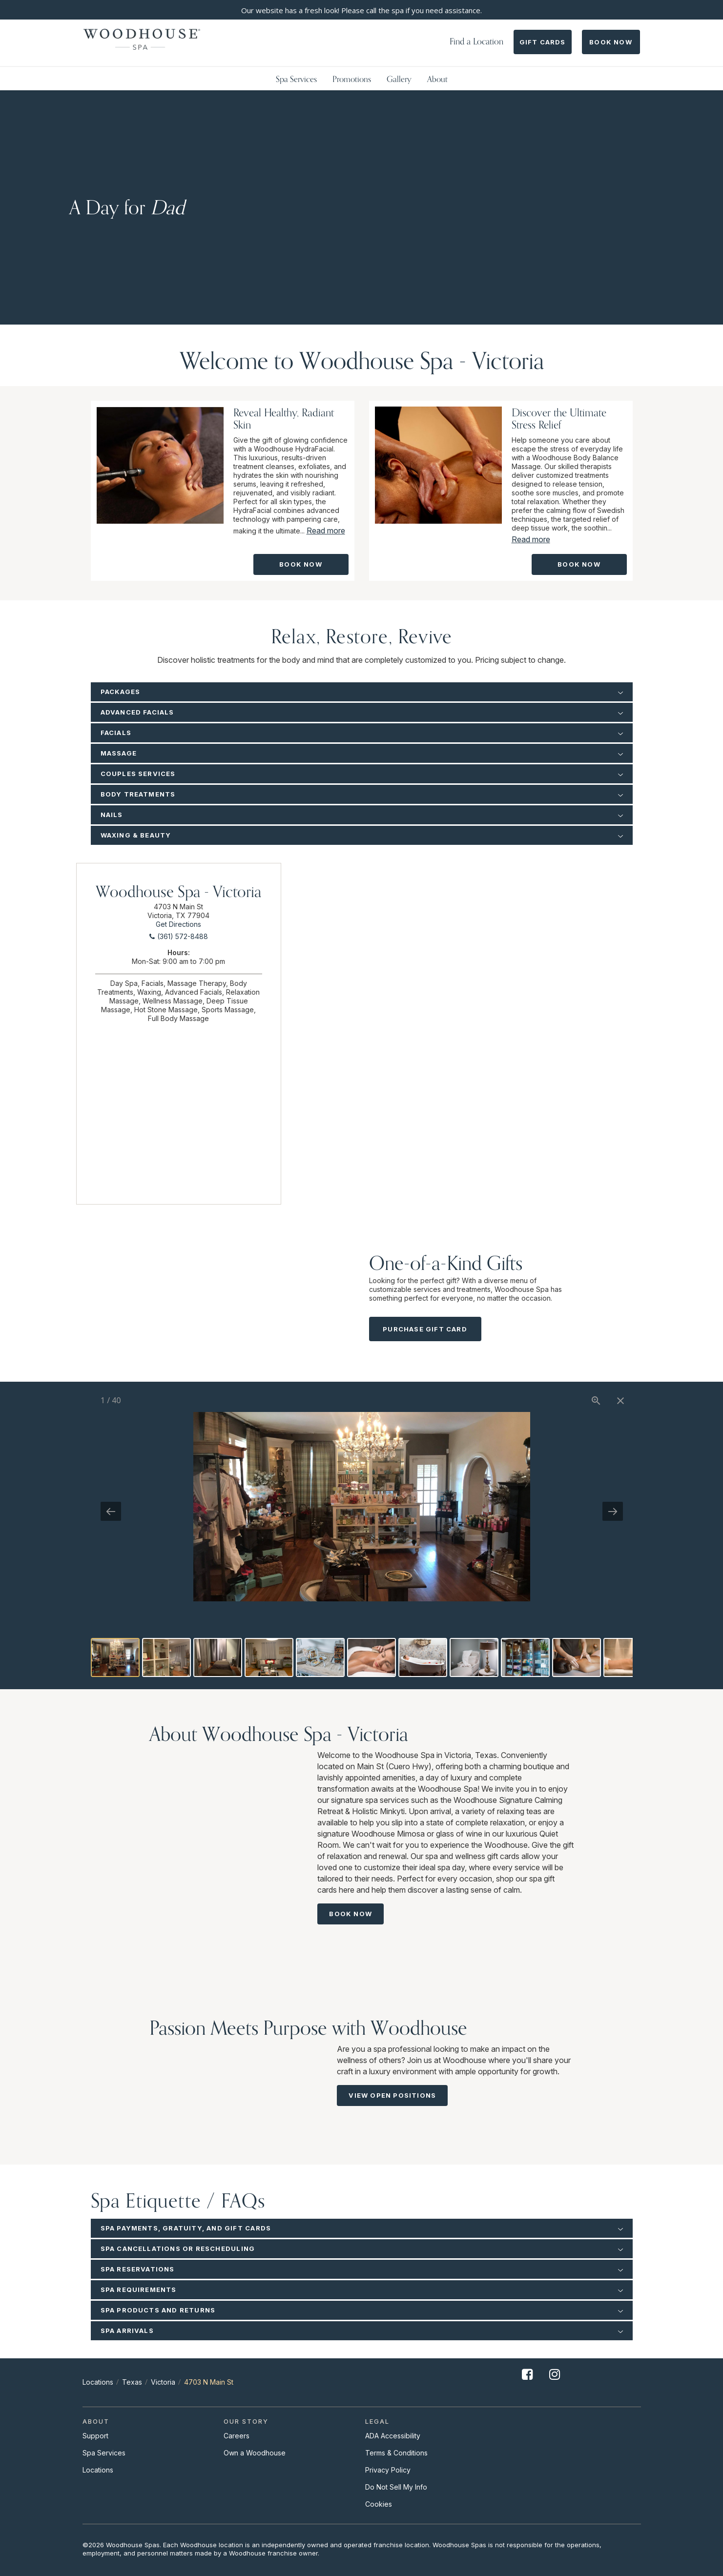 The image size is (723, 2576). I want to click on Promotions, so click(351, 79).